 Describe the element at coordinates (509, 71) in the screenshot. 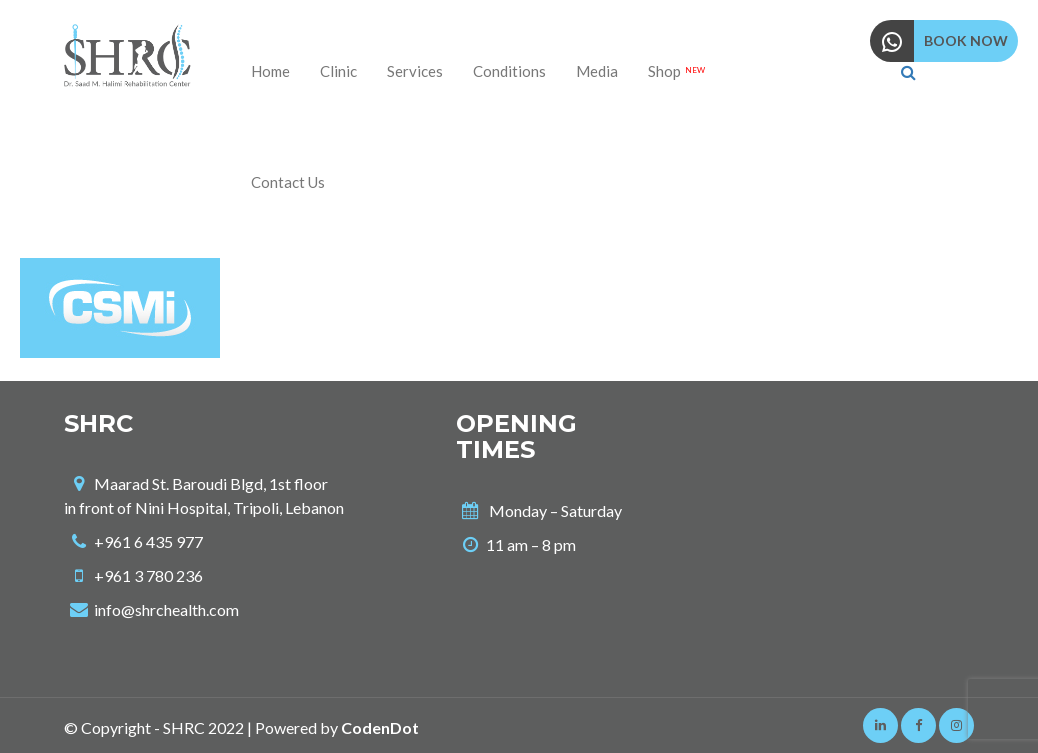

I see `Conditions` at that location.